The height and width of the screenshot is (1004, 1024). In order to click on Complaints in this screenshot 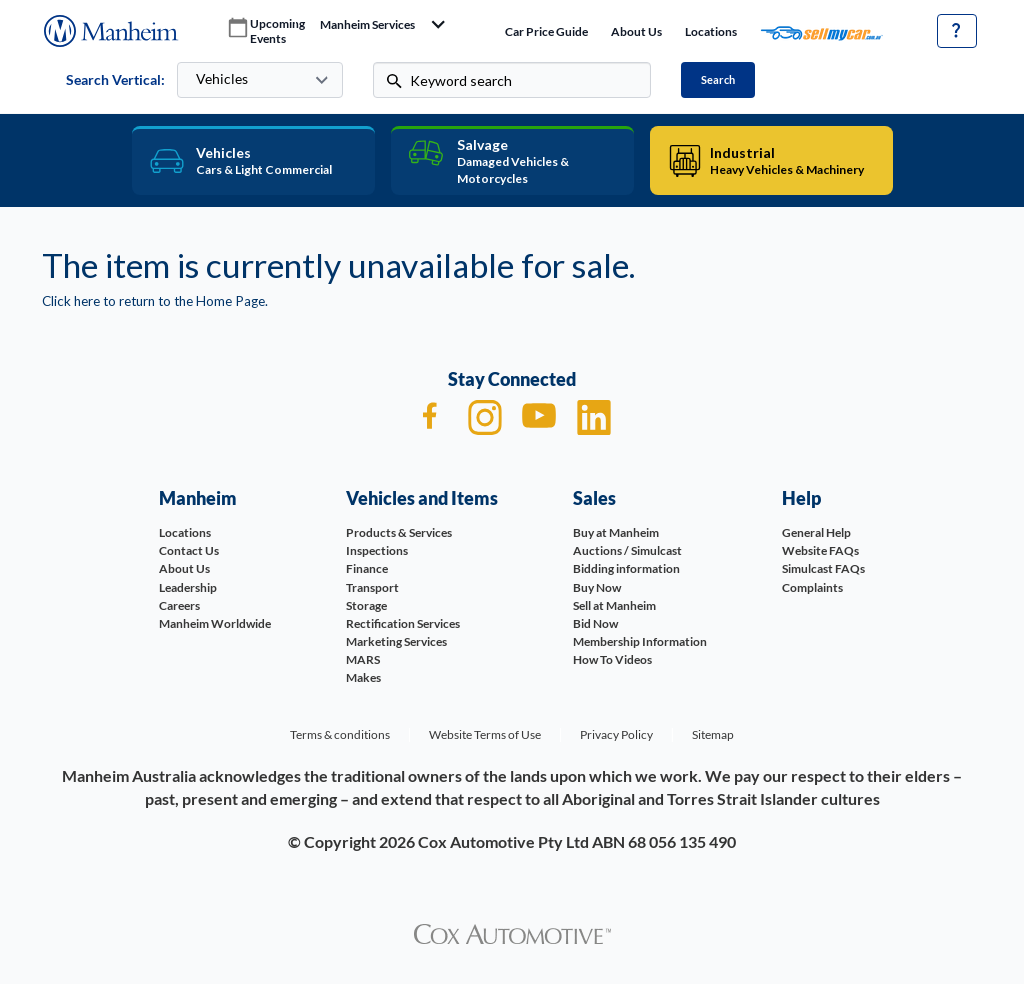, I will do `click(812, 587)`.